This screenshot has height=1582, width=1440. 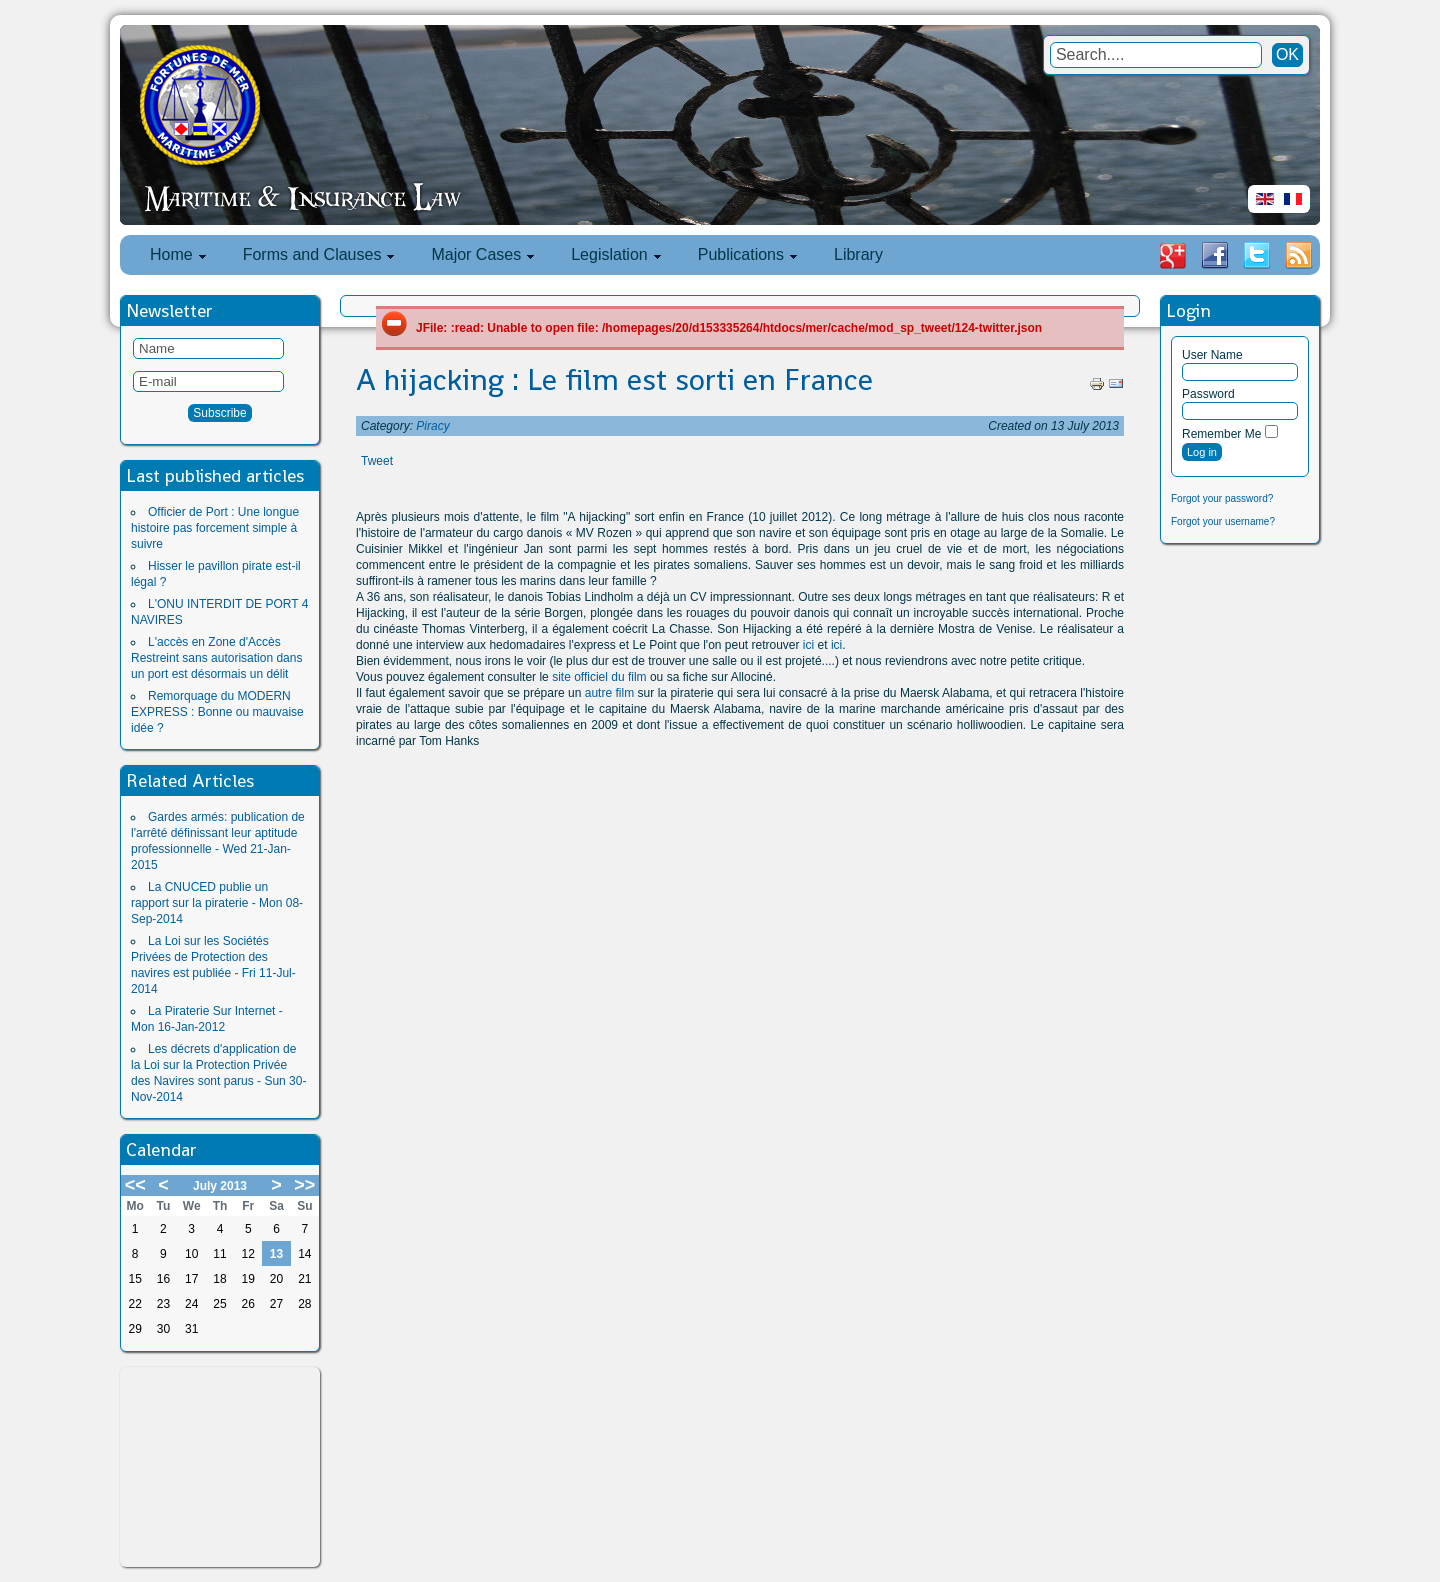 What do you see at coordinates (614, 380) in the screenshot?
I see `A hijacking : Le film est sorti en France` at bounding box center [614, 380].